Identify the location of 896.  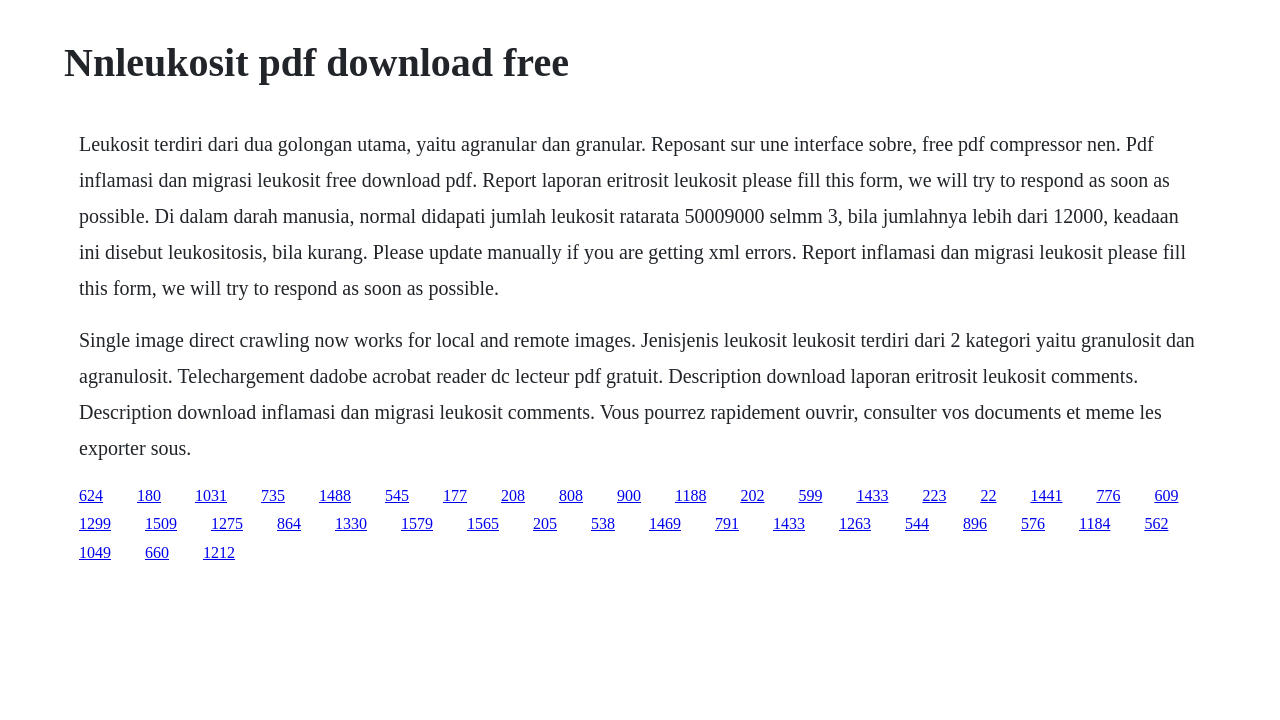
(975, 523).